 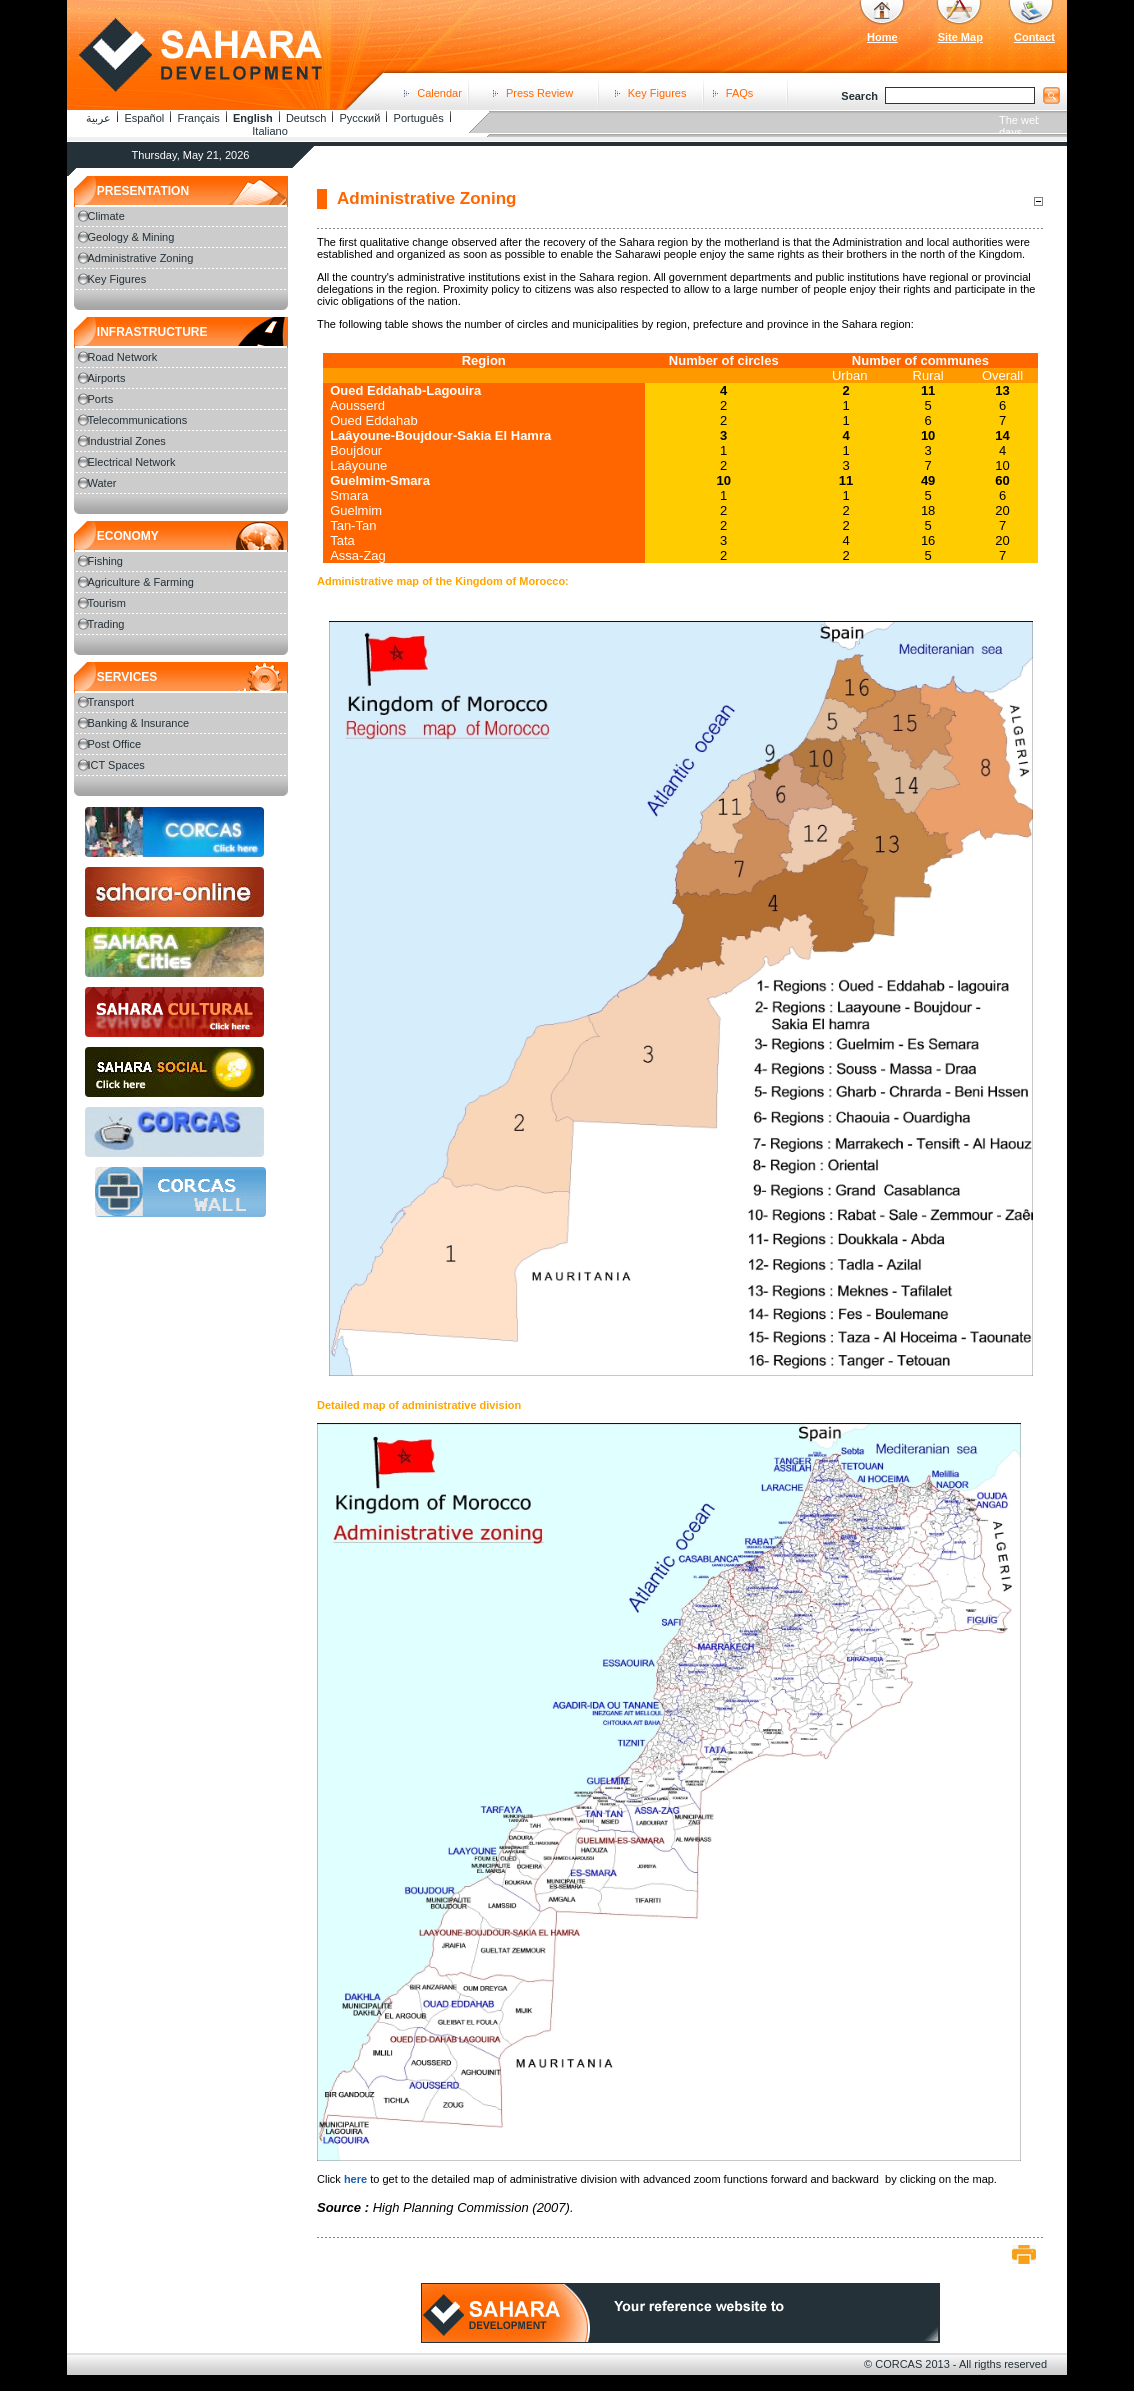 I want to click on Tourism, so click(x=107, y=603).